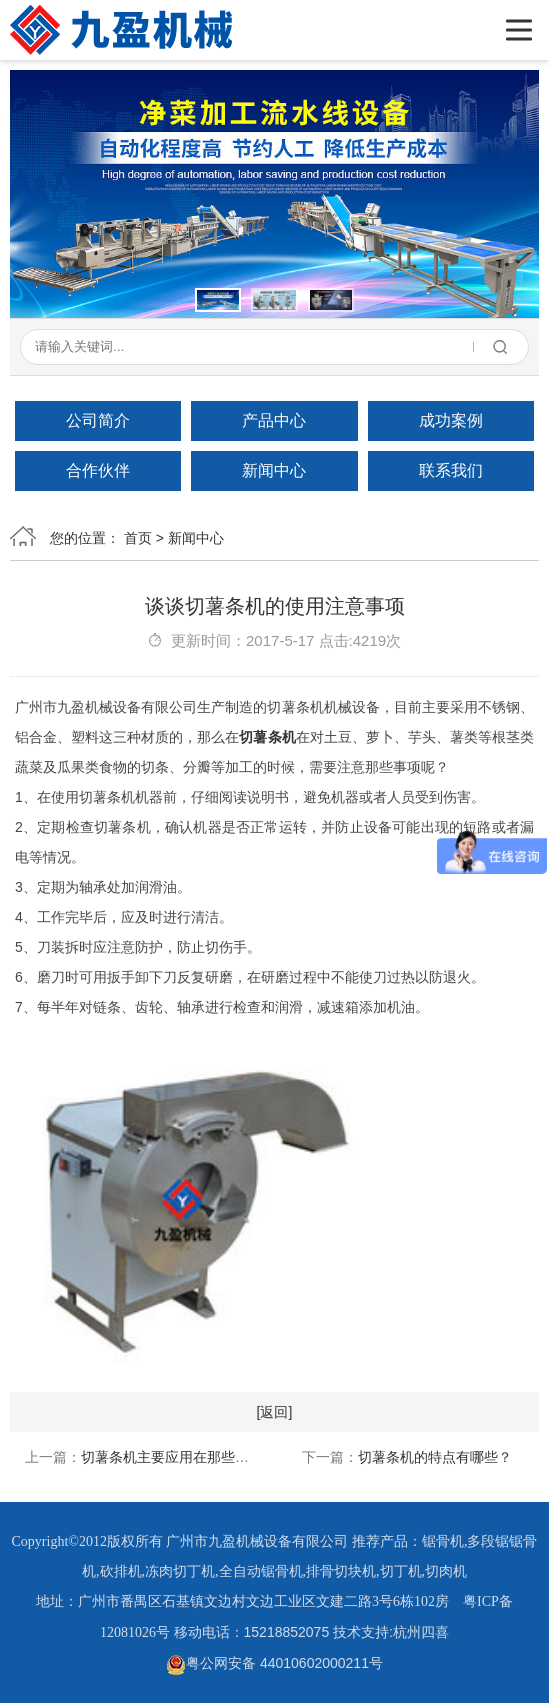 This screenshot has height=1703, width=549. What do you see at coordinates (341, 1571) in the screenshot?
I see `排骨切块机` at bounding box center [341, 1571].